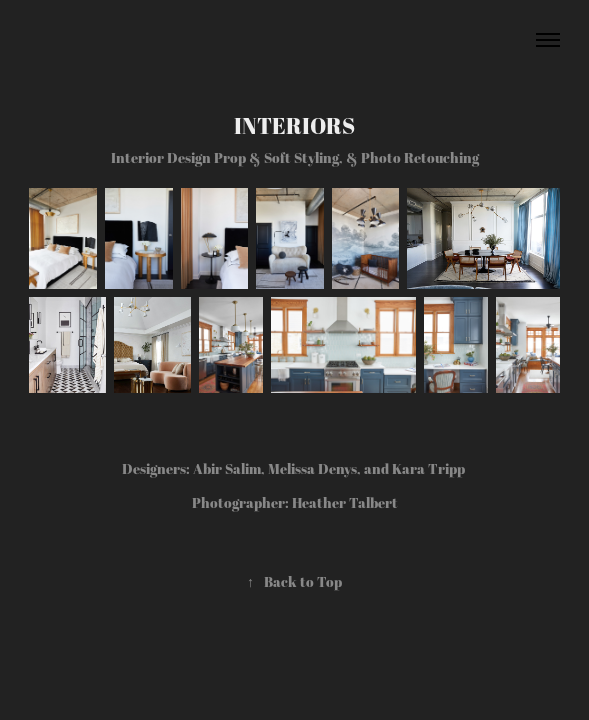 This screenshot has width=589, height=720. I want to click on Heather Talbert, so click(345, 502).